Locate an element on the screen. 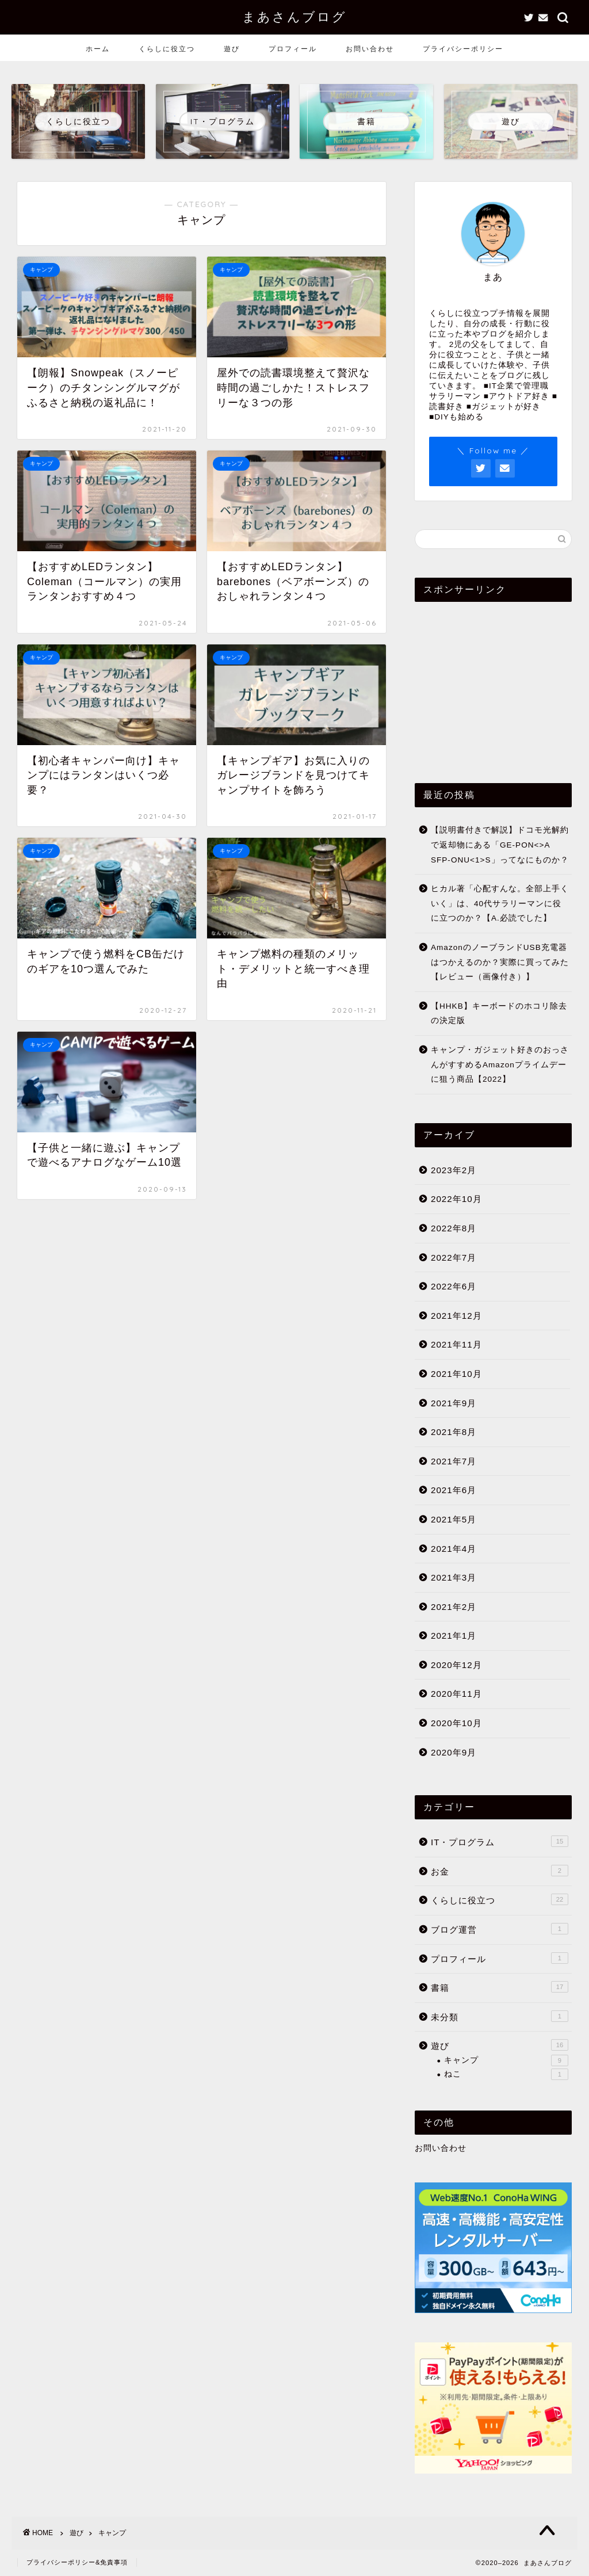 The image size is (589, 2576). 2023年2月 is located at coordinates (453, 1170).